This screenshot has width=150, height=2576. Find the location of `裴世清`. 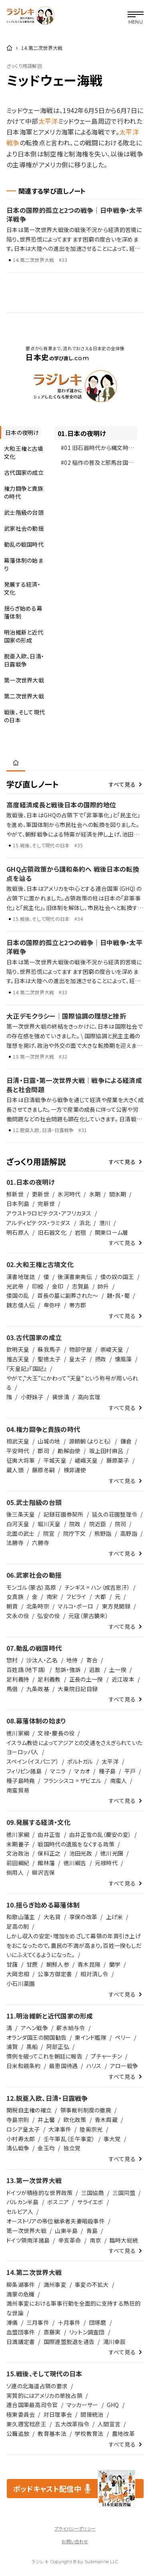

裴世清 is located at coordinates (60, 1397).